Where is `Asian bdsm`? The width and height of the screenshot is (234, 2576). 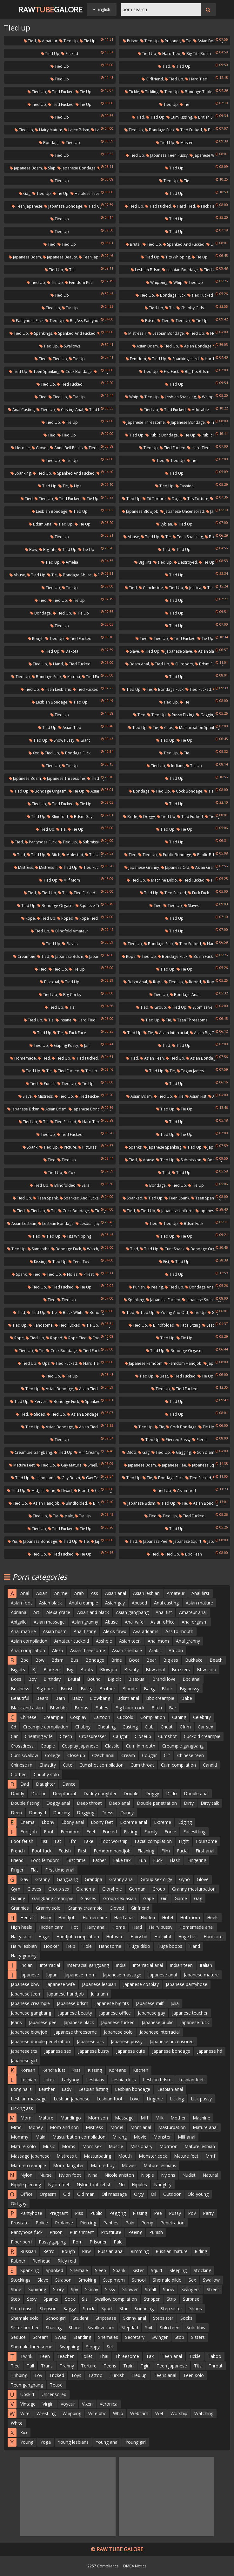 Asian bdsm is located at coordinates (145, 346).